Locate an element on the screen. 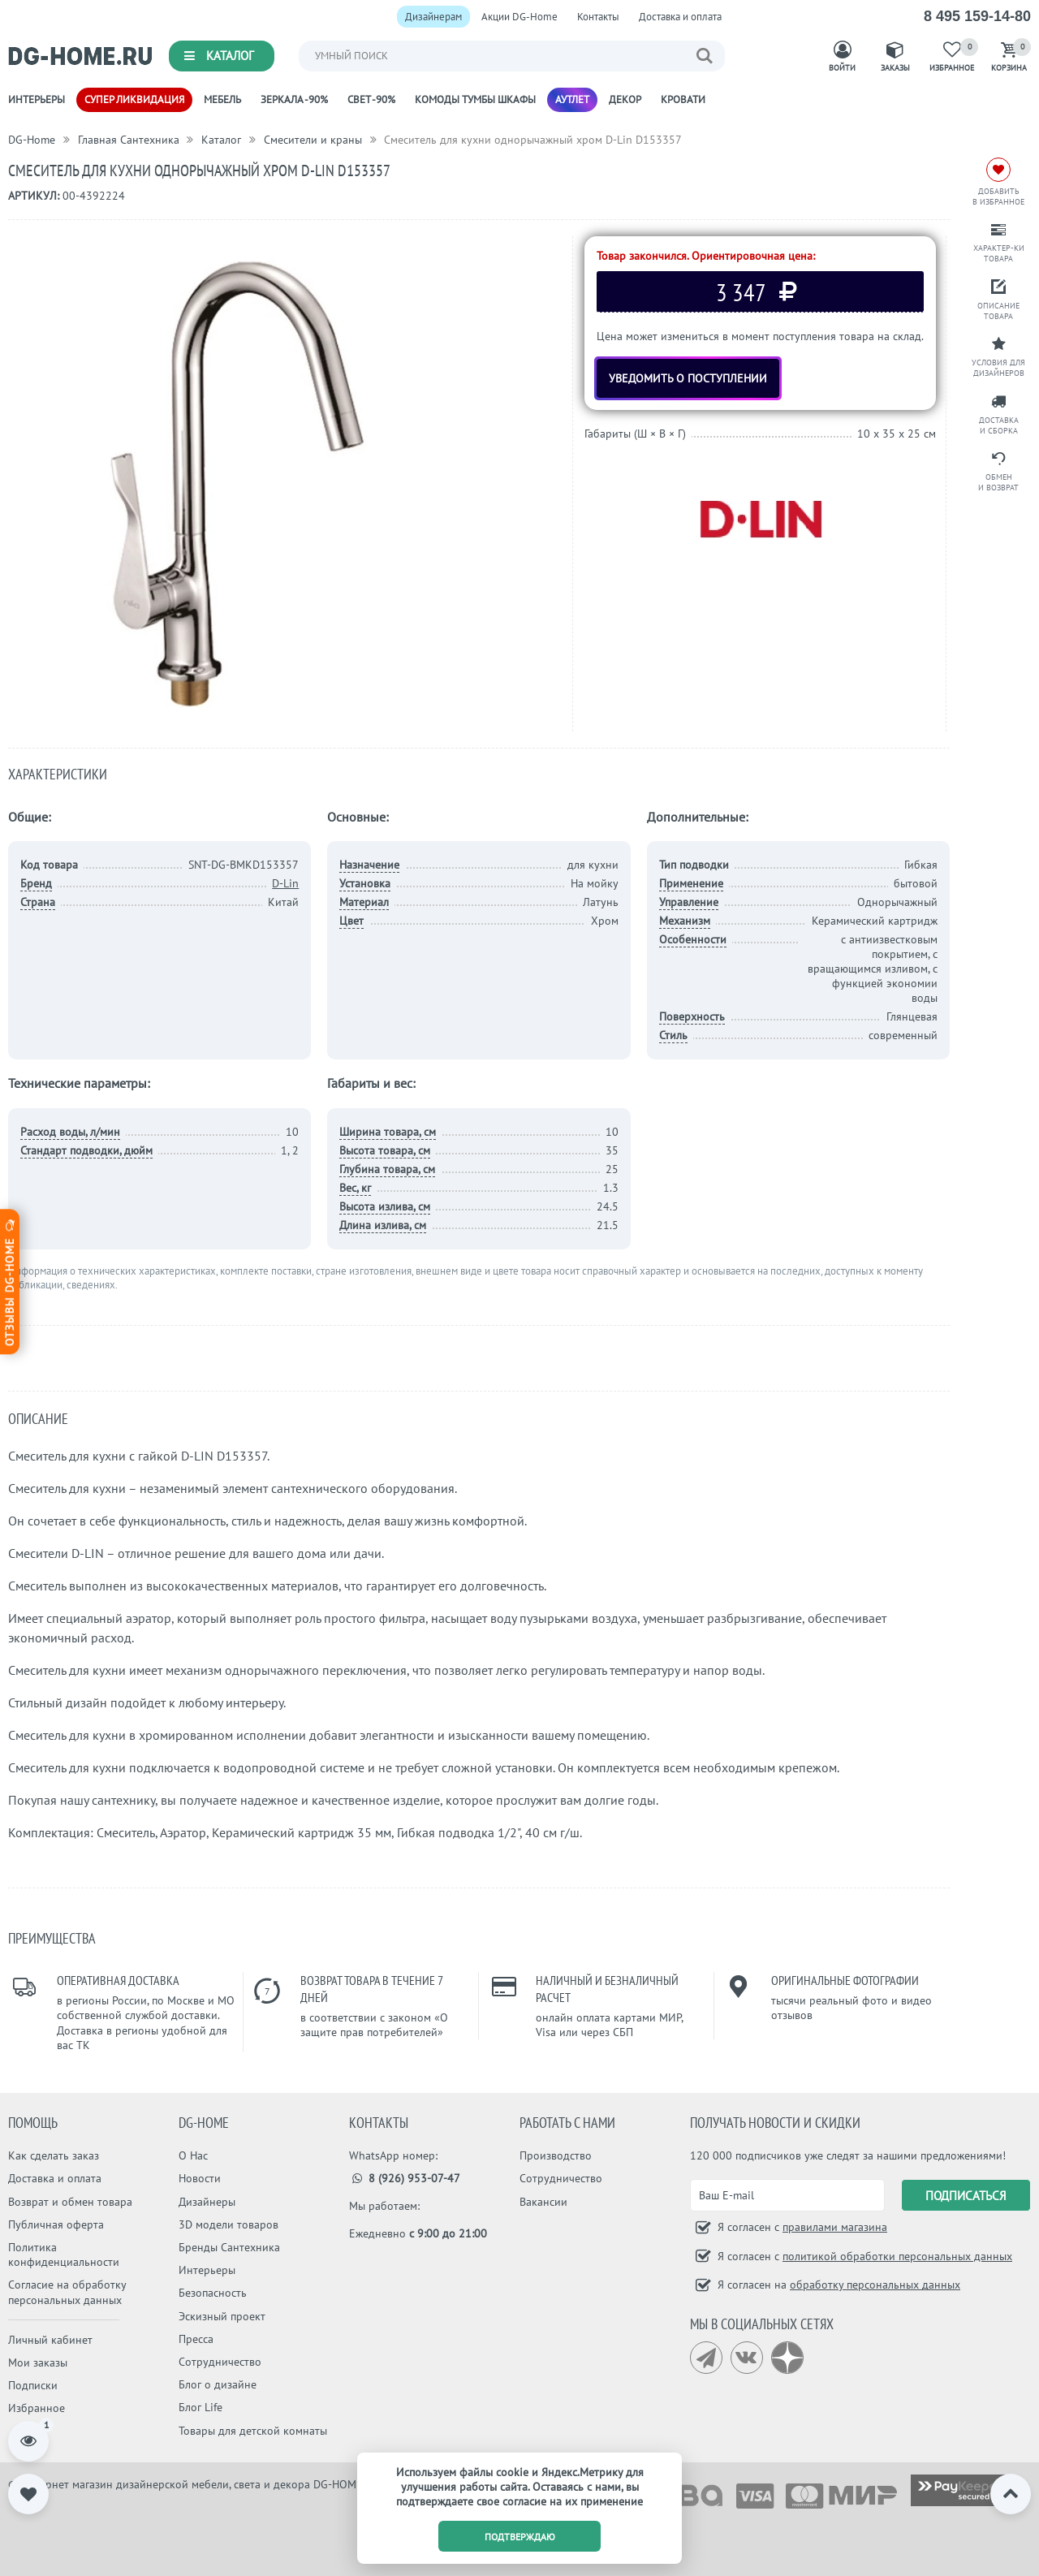  Контакты is located at coordinates (598, 17).